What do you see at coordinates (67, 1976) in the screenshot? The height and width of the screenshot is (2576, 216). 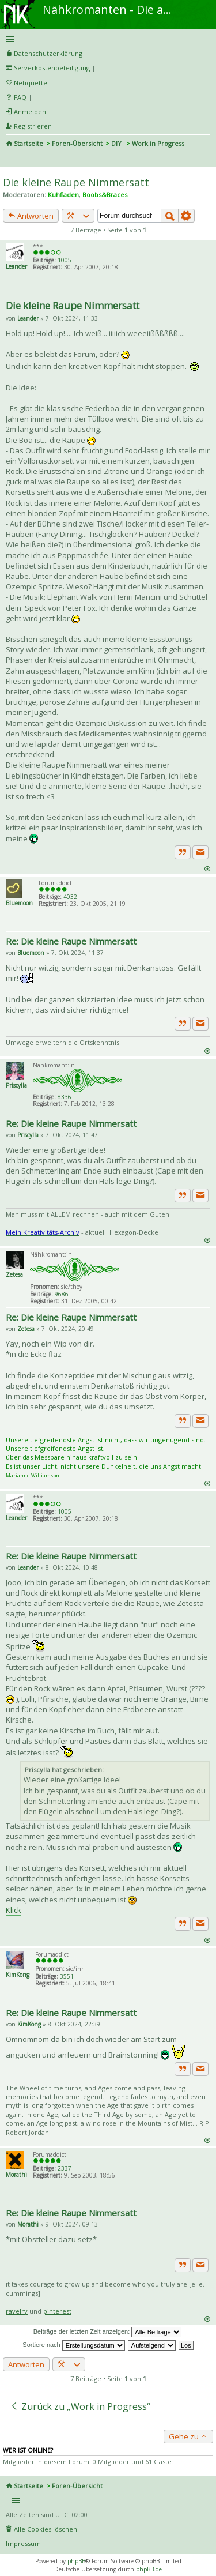 I see `3551` at bounding box center [67, 1976].